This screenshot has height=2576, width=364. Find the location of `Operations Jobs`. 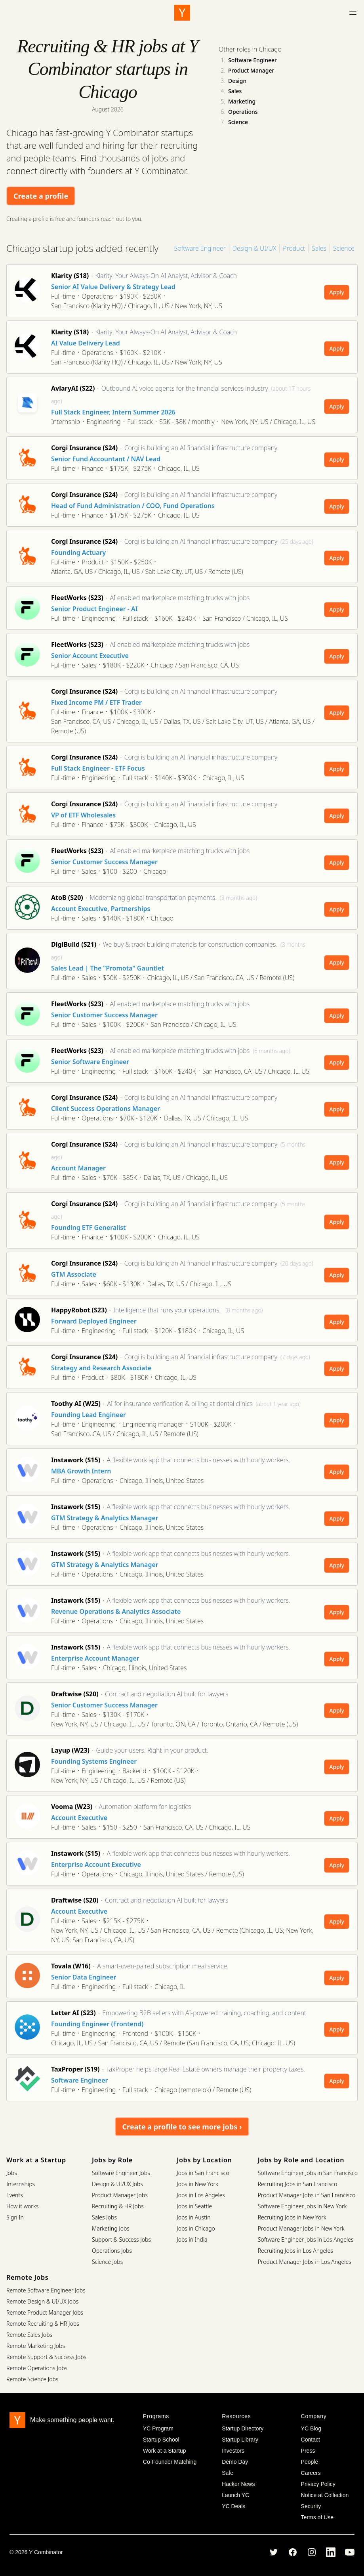

Operations Jobs is located at coordinates (112, 2250).